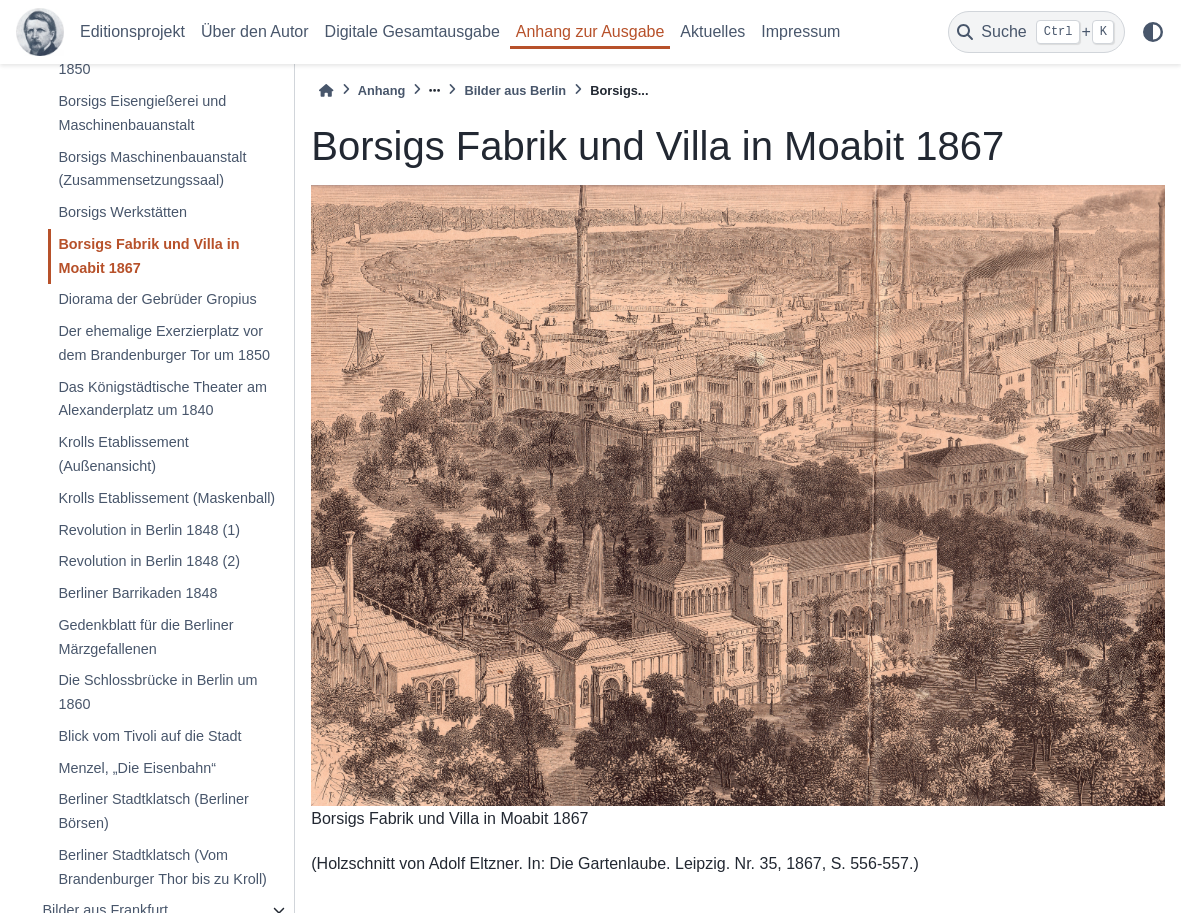 The height and width of the screenshot is (913, 1181). Describe the element at coordinates (149, 530) in the screenshot. I see `Revolution in Berlin 1848 (1)` at that location.